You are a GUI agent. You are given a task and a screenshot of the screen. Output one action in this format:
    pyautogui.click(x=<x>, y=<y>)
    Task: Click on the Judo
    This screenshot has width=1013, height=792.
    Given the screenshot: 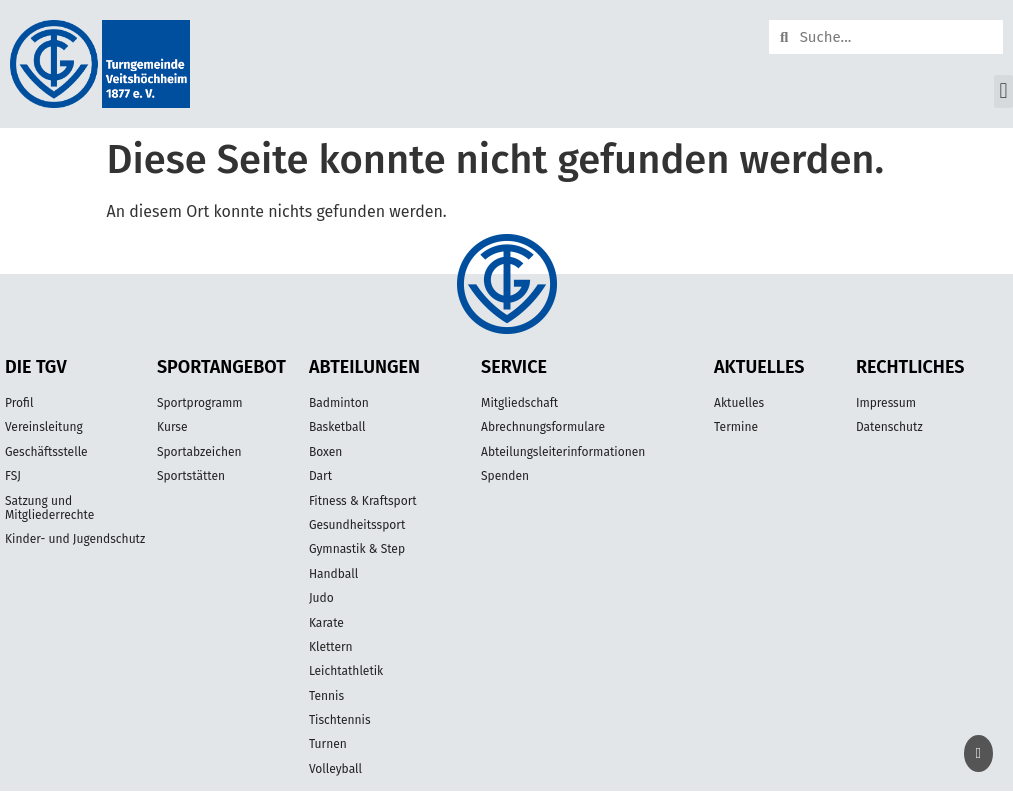 What is the action you would take?
    pyautogui.click(x=321, y=598)
    